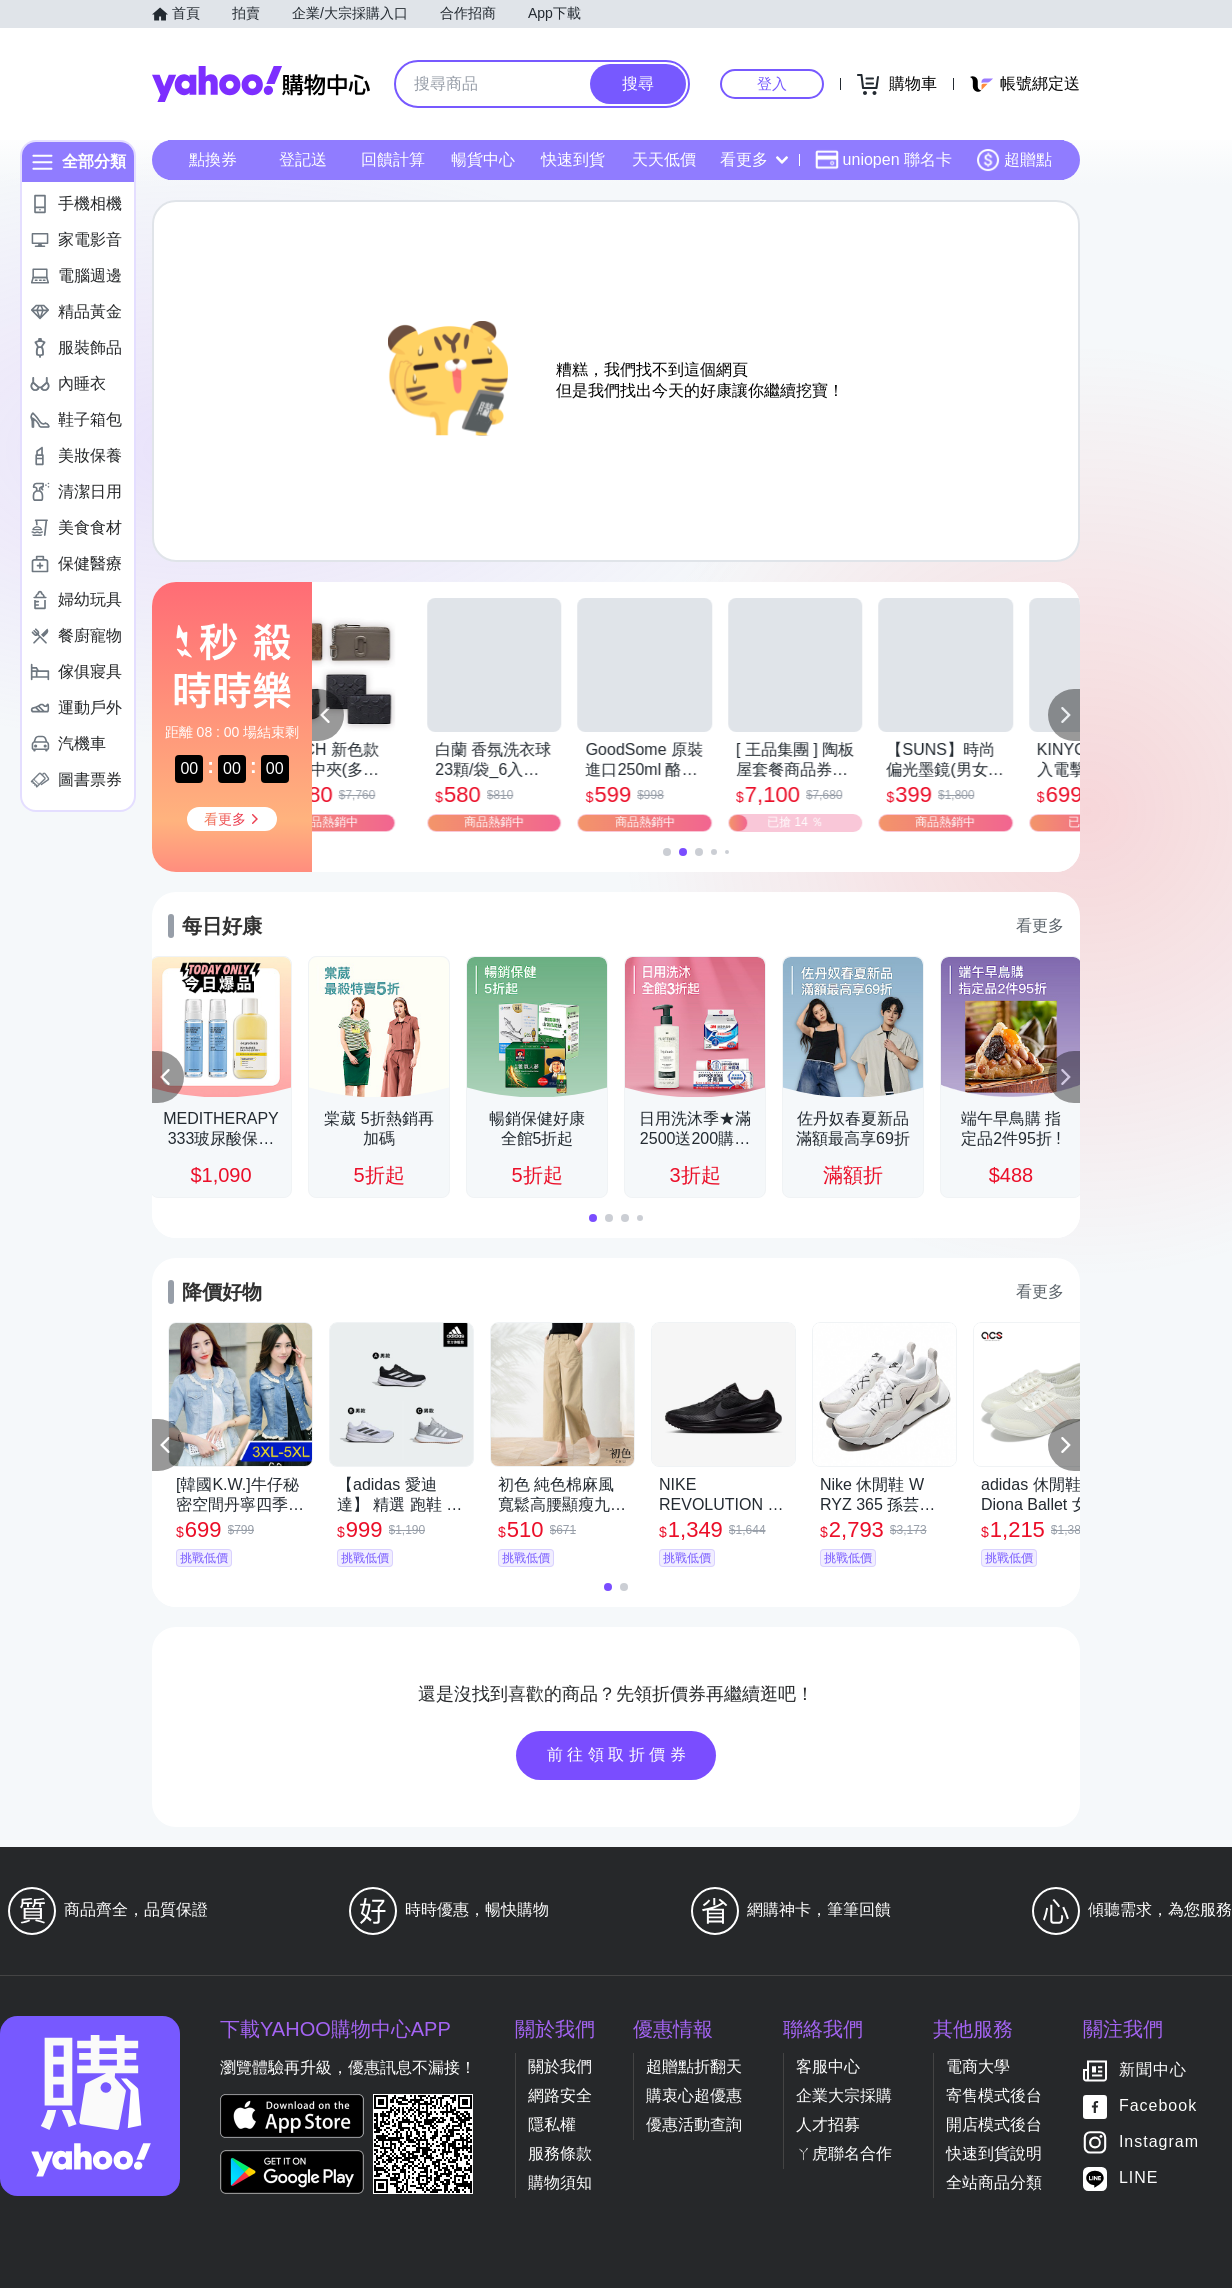  Describe the element at coordinates (393, 159) in the screenshot. I see `回饋計算` at that location.